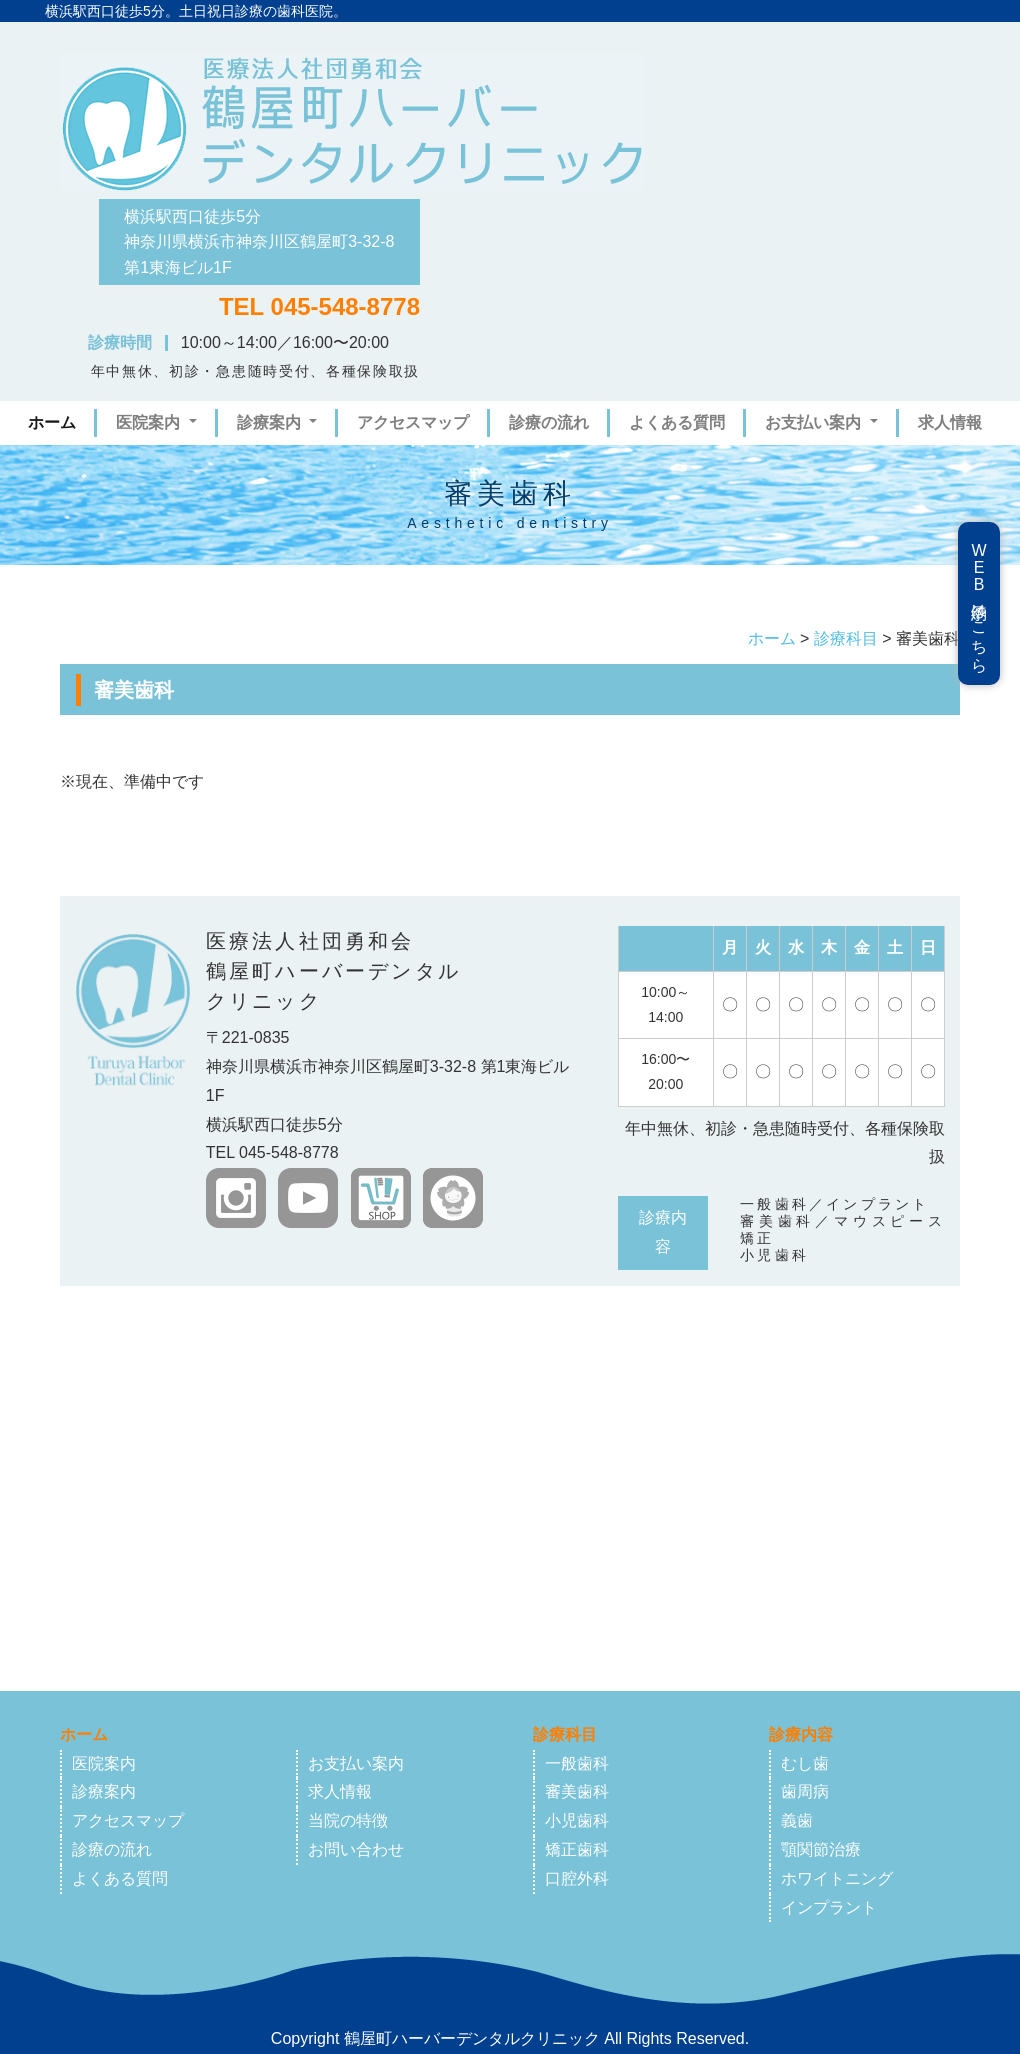 This screenshot has height=2054, width=1020. Describe the element at coordinates (271, 422) in the screenshot. I see `診療案内 [button]` at that location.